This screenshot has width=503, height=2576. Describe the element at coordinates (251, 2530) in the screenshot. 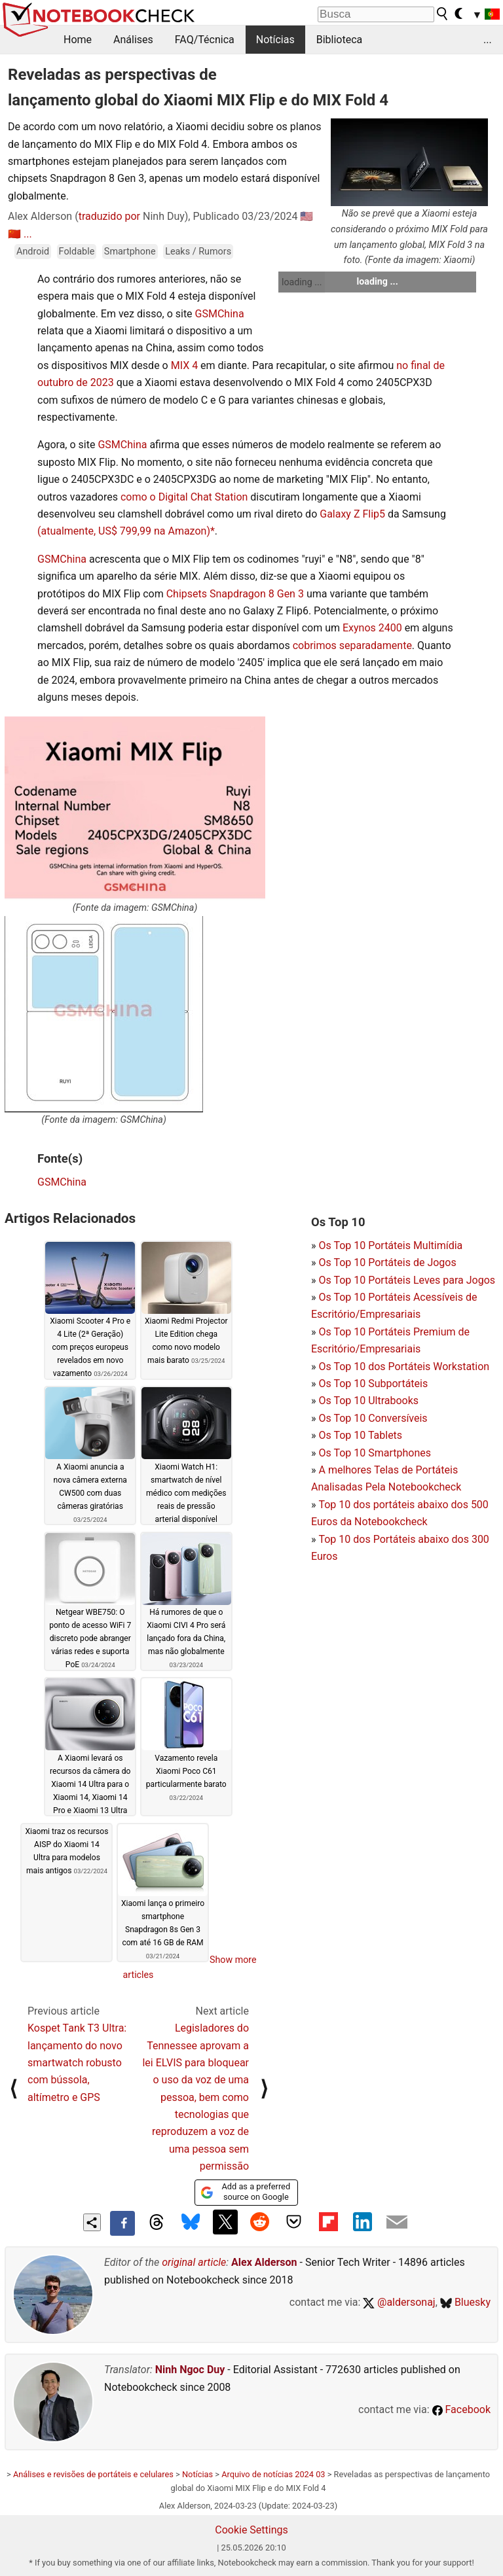

I see `Cookie Settings` at that location.